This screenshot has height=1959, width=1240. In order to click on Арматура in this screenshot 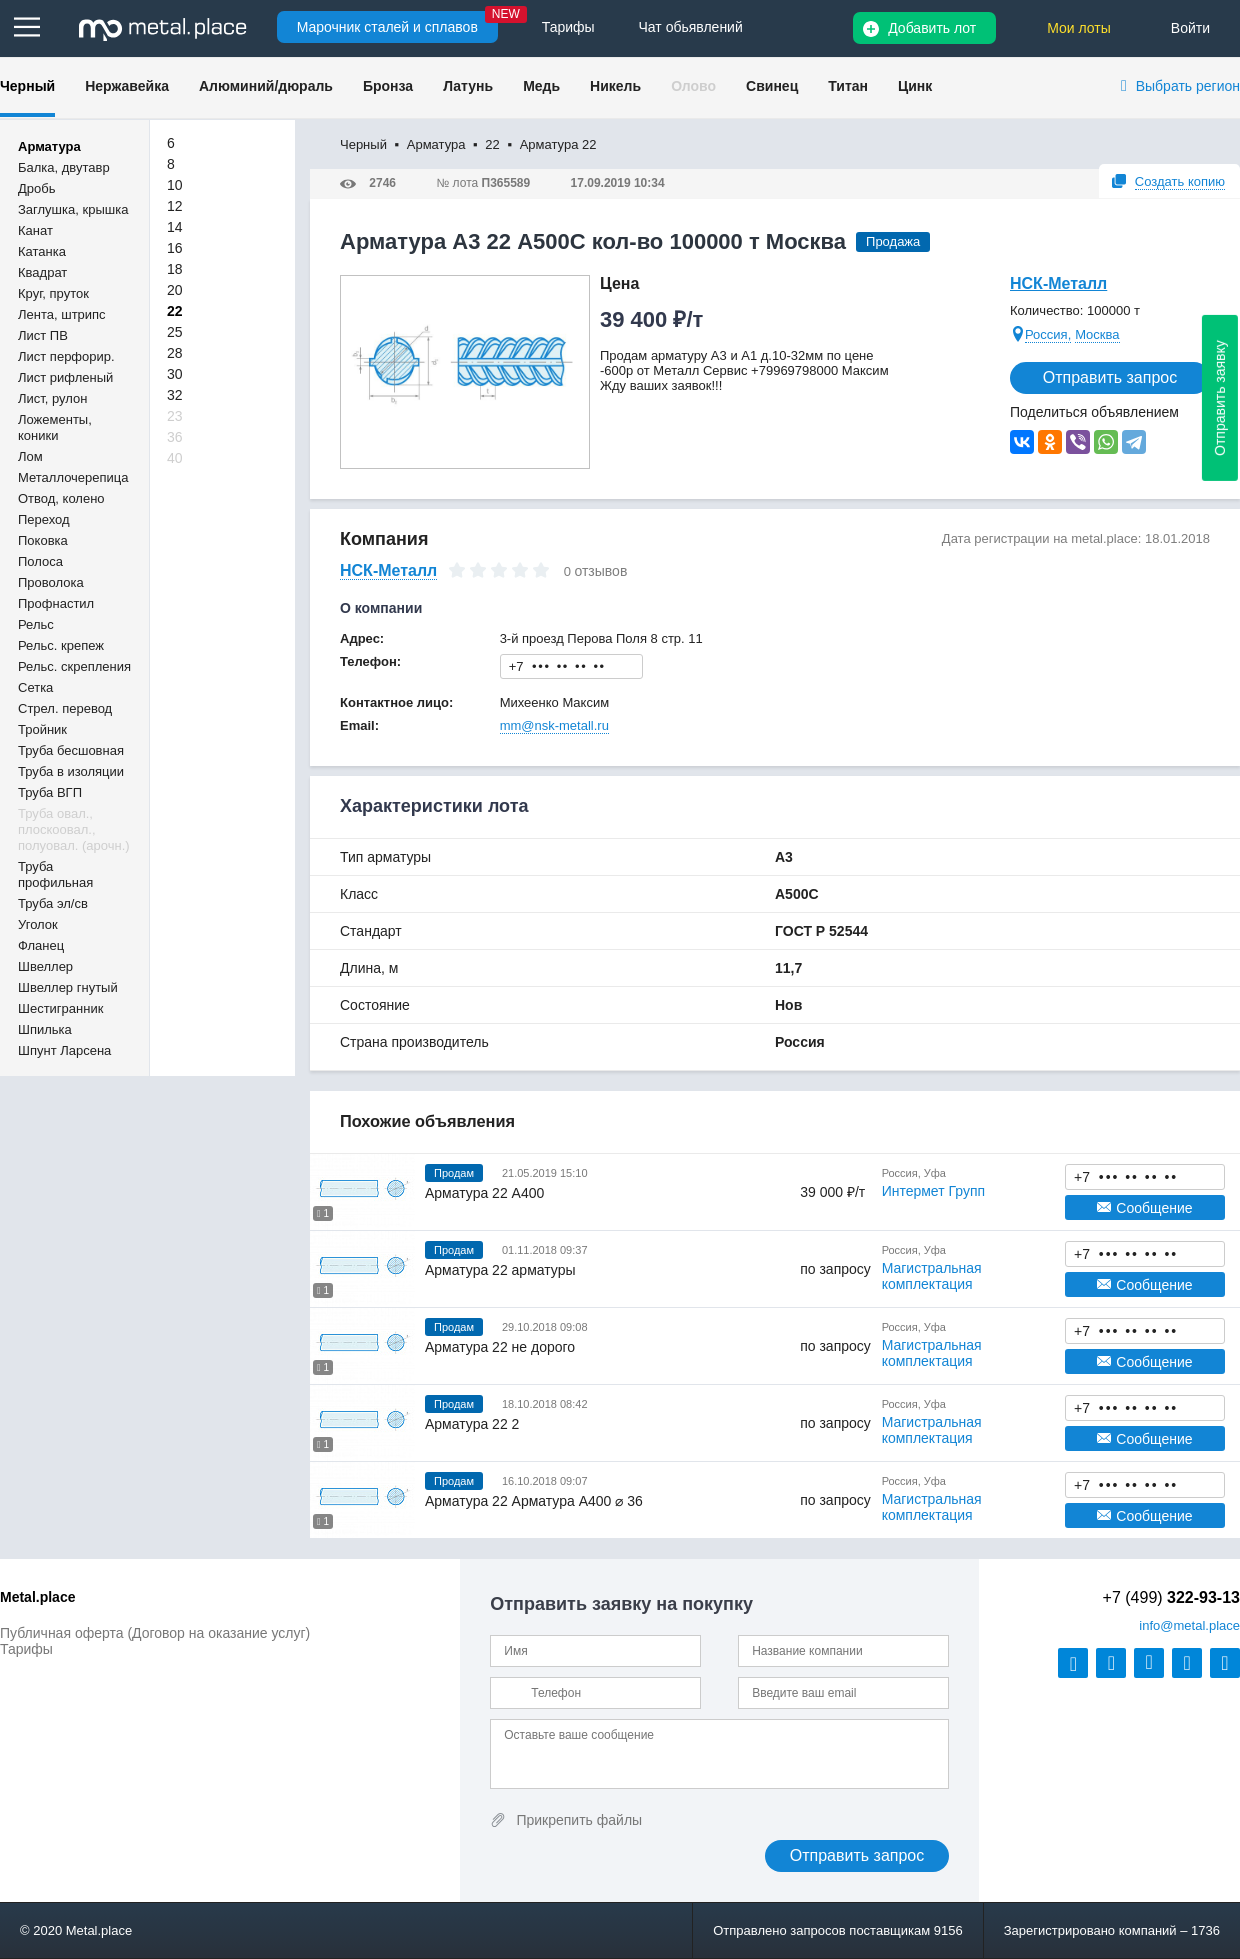, I will do `click(49, 146)`.